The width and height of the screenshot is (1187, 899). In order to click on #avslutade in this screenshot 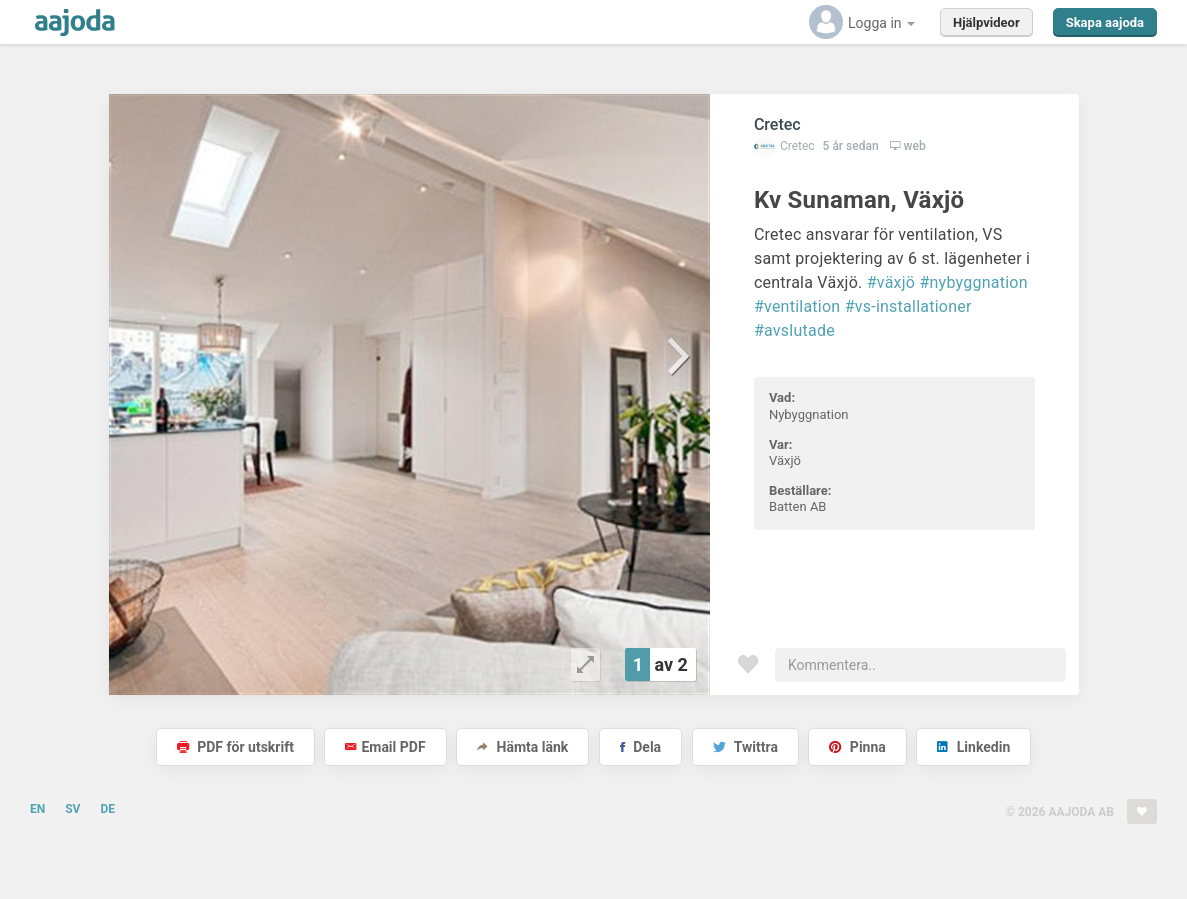, I will do `click(794, 330)`.